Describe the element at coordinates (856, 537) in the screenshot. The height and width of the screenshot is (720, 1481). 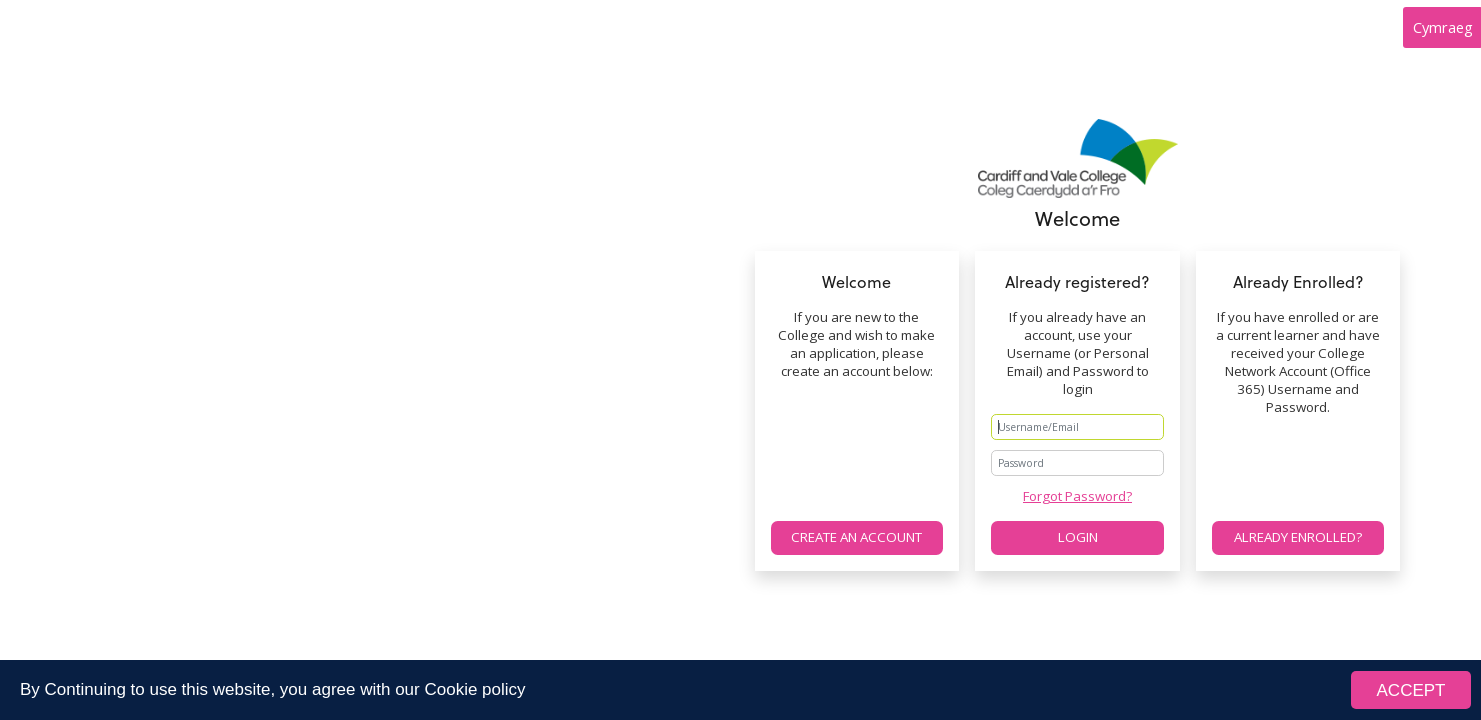
I see `Create an account` at that location.